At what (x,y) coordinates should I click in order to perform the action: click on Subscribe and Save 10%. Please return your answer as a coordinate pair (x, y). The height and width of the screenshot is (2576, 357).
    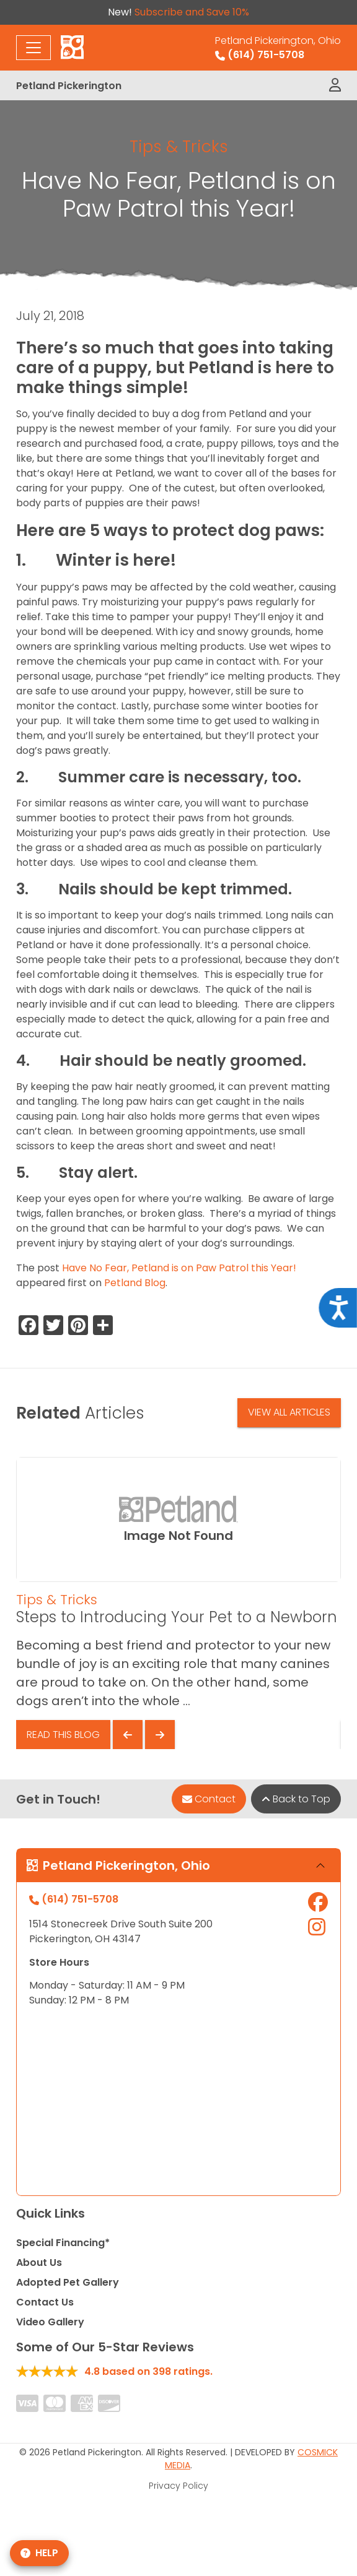
    Looking at the image, I should click on (191, 12).